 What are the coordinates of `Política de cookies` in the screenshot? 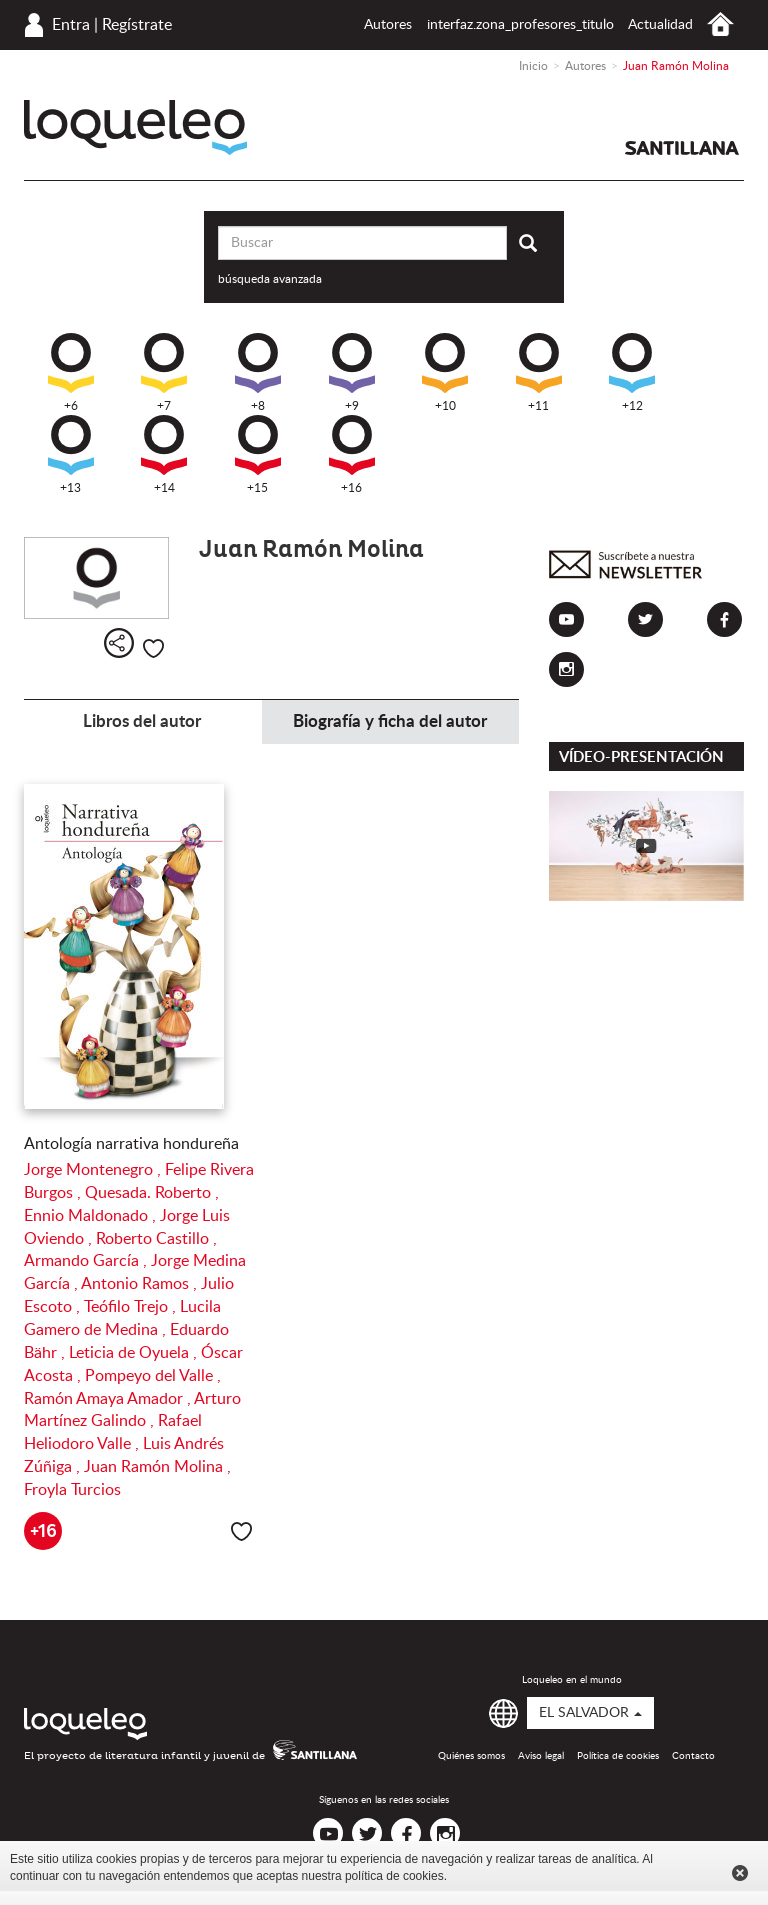 It's located at (618, 1756).